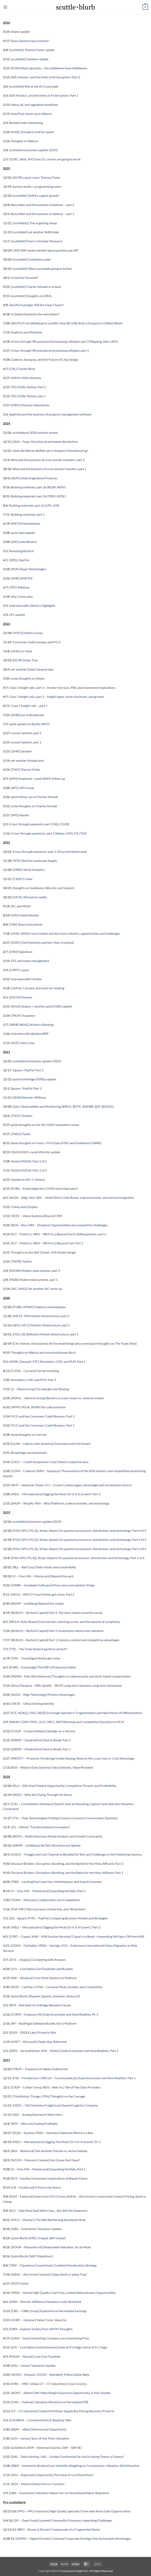  Describe the element at coordinates (40, 2005) in the screenshot. I see `[RHT – Red Hat] On A Bridge Between Clouds` at that location.